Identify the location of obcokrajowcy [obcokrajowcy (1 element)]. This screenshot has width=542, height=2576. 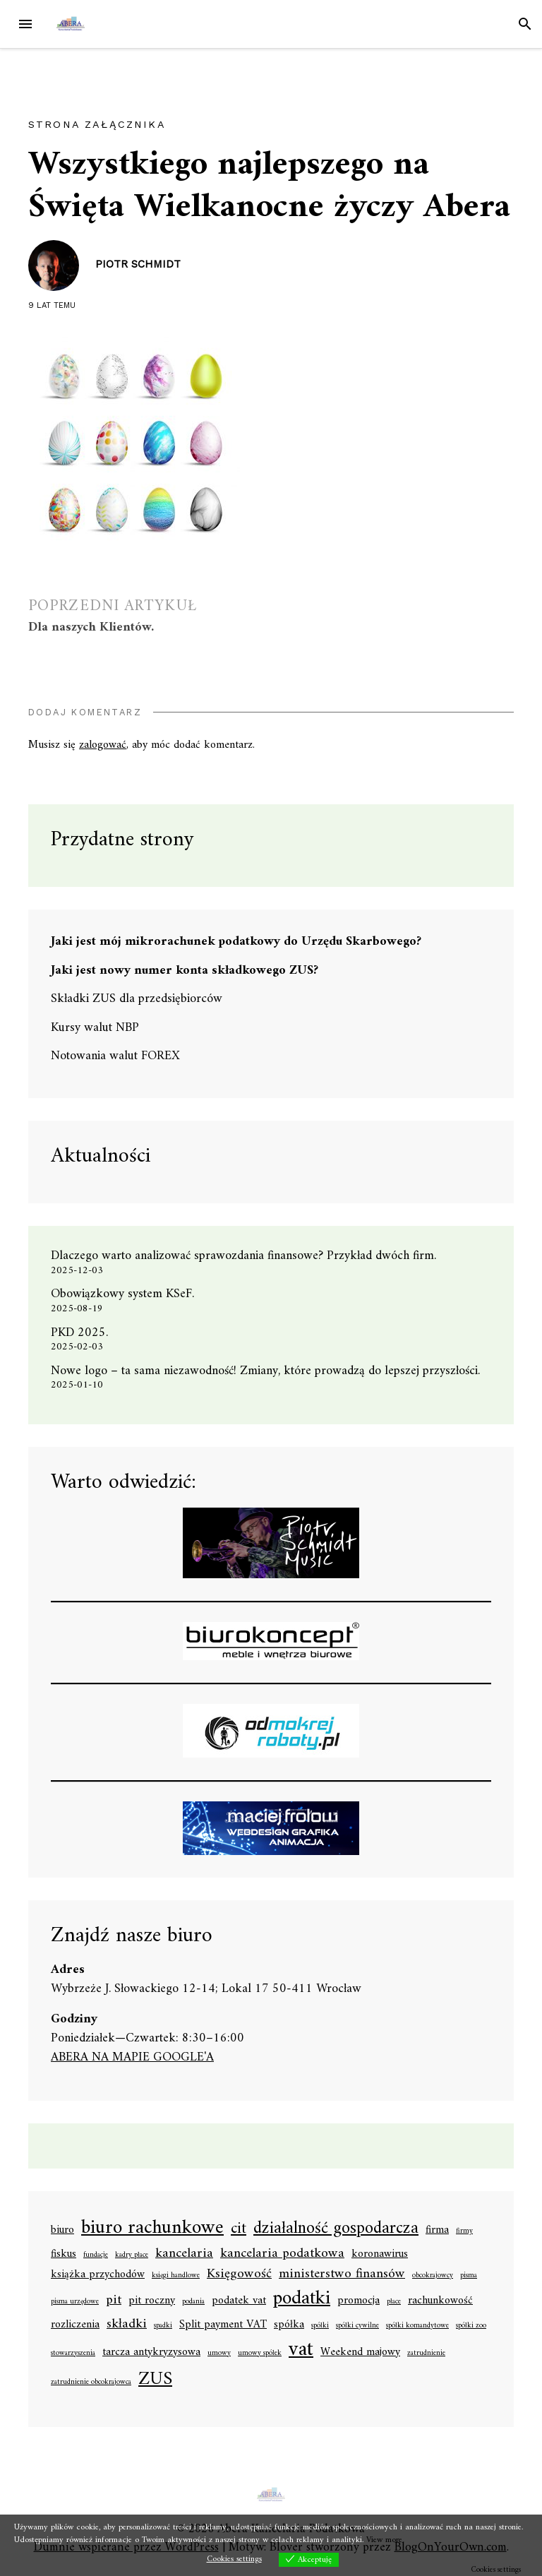
(432, 2276).